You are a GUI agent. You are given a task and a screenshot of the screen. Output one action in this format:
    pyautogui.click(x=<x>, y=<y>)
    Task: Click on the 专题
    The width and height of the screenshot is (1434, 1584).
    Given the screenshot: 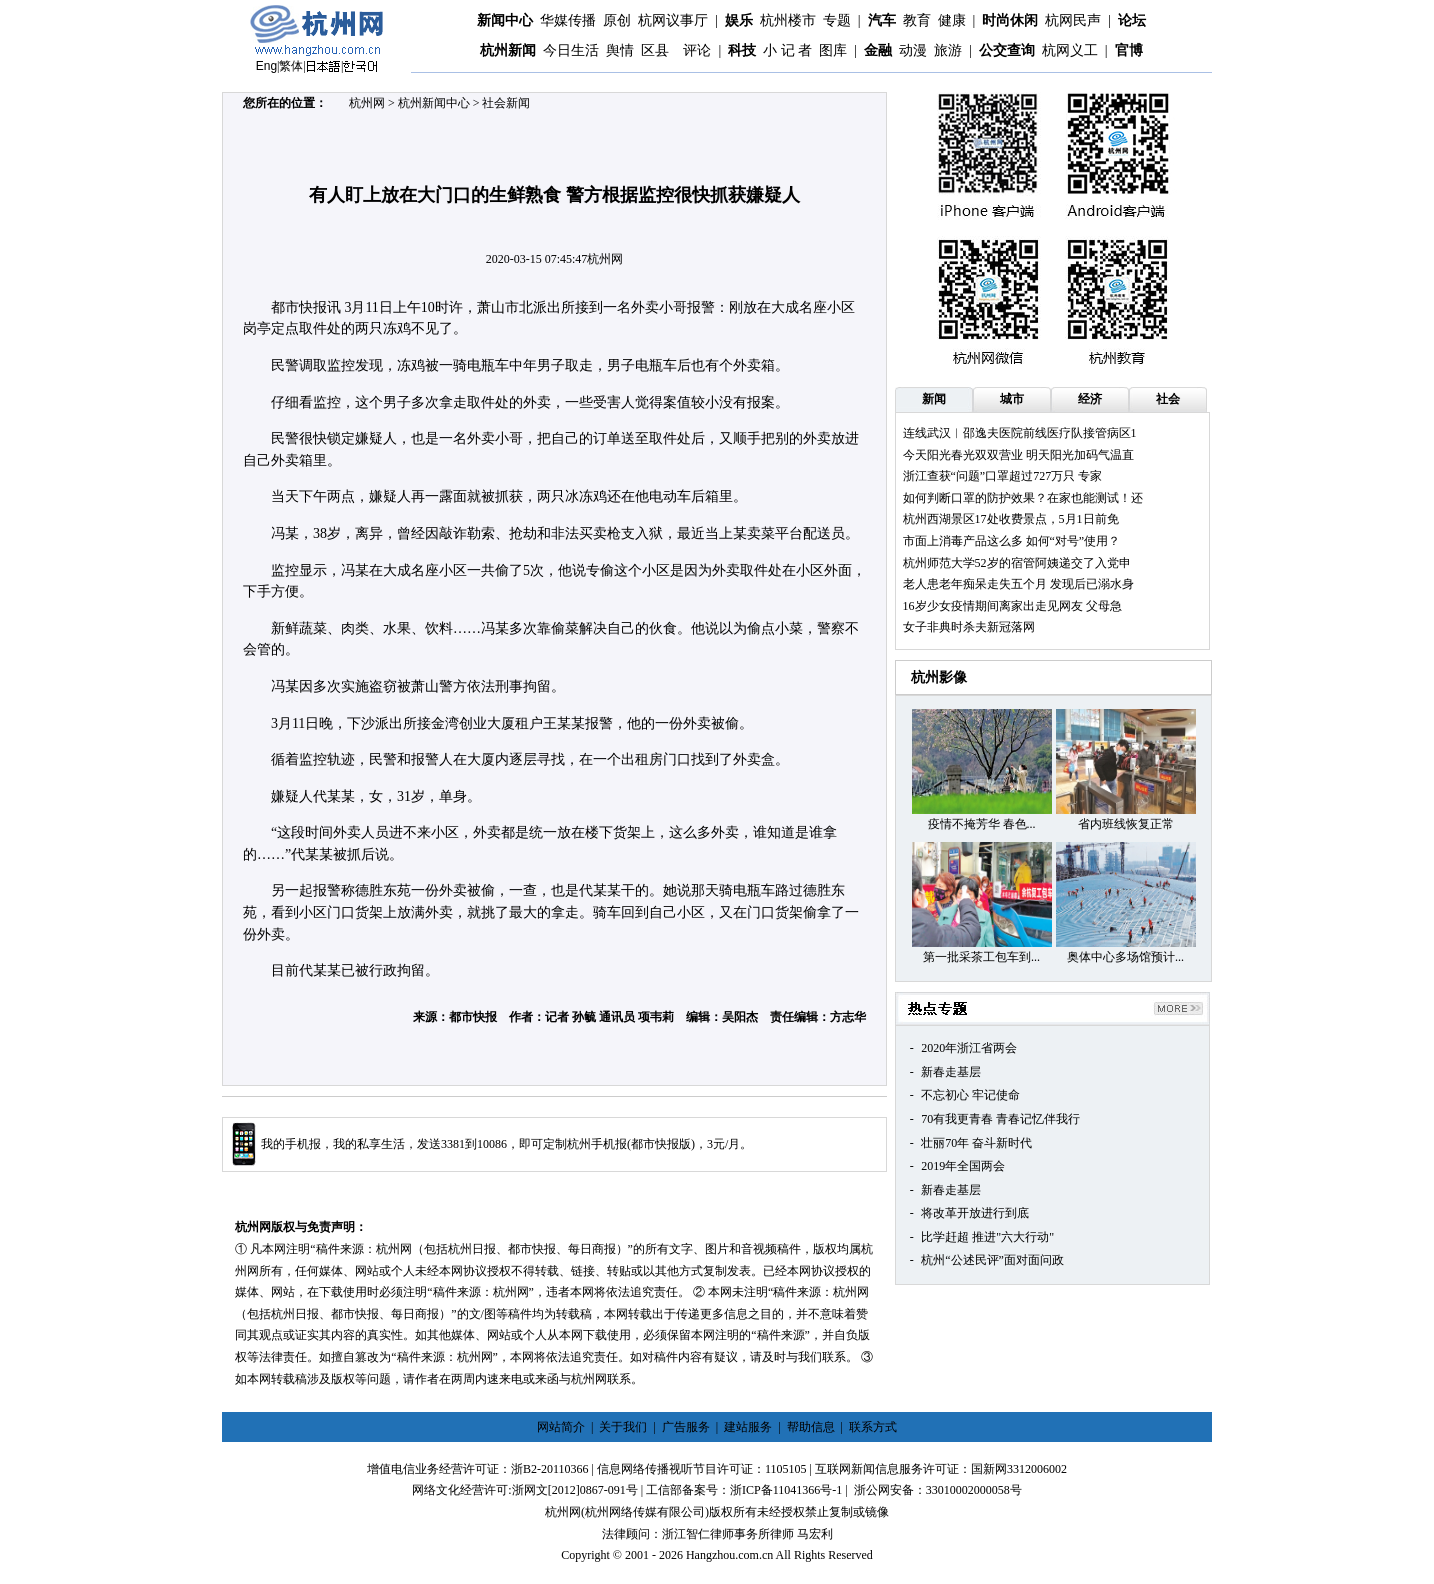 What is the action you would take?
    pyautogui.click(x=837, y=20)
    